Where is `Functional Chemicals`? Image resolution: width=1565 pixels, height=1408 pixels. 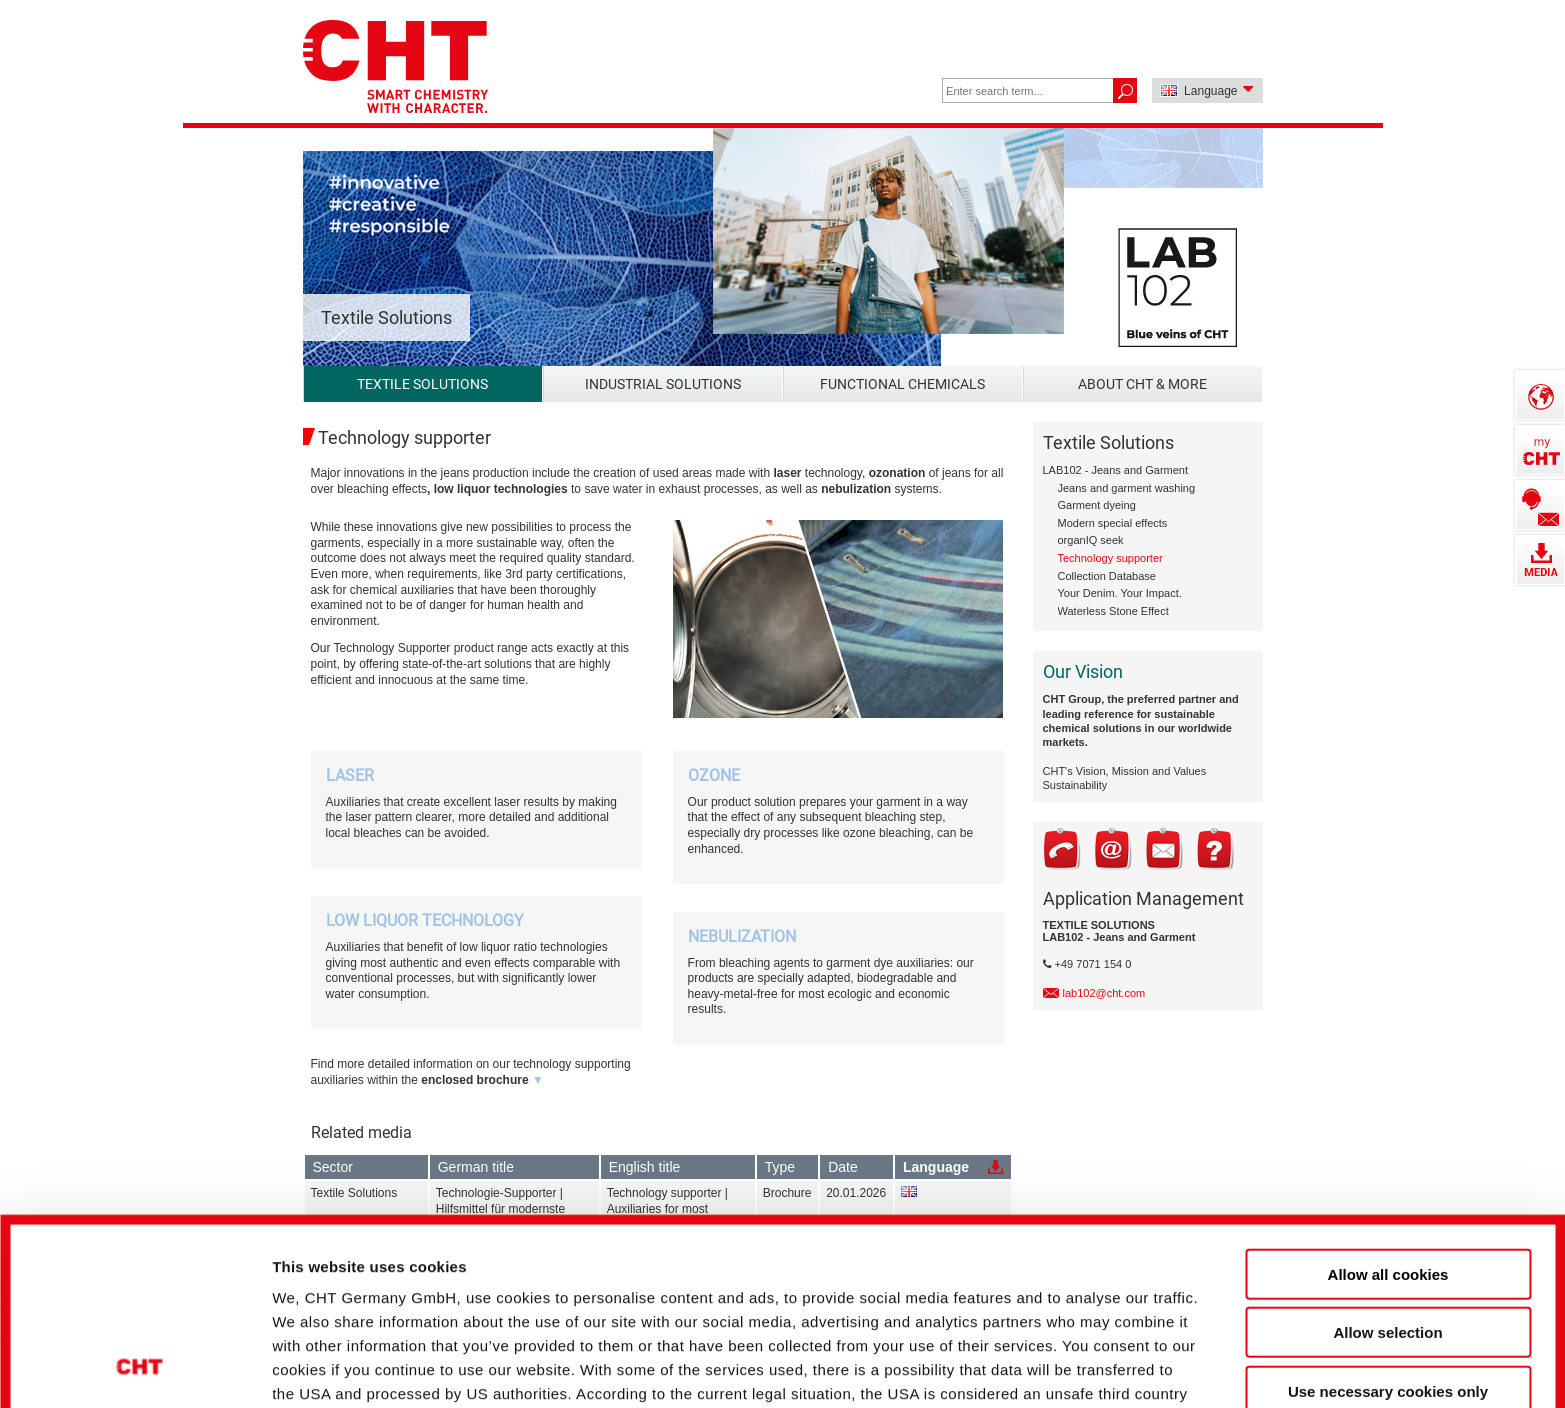
Functional Chemicals is located at coordinates (902, 384).